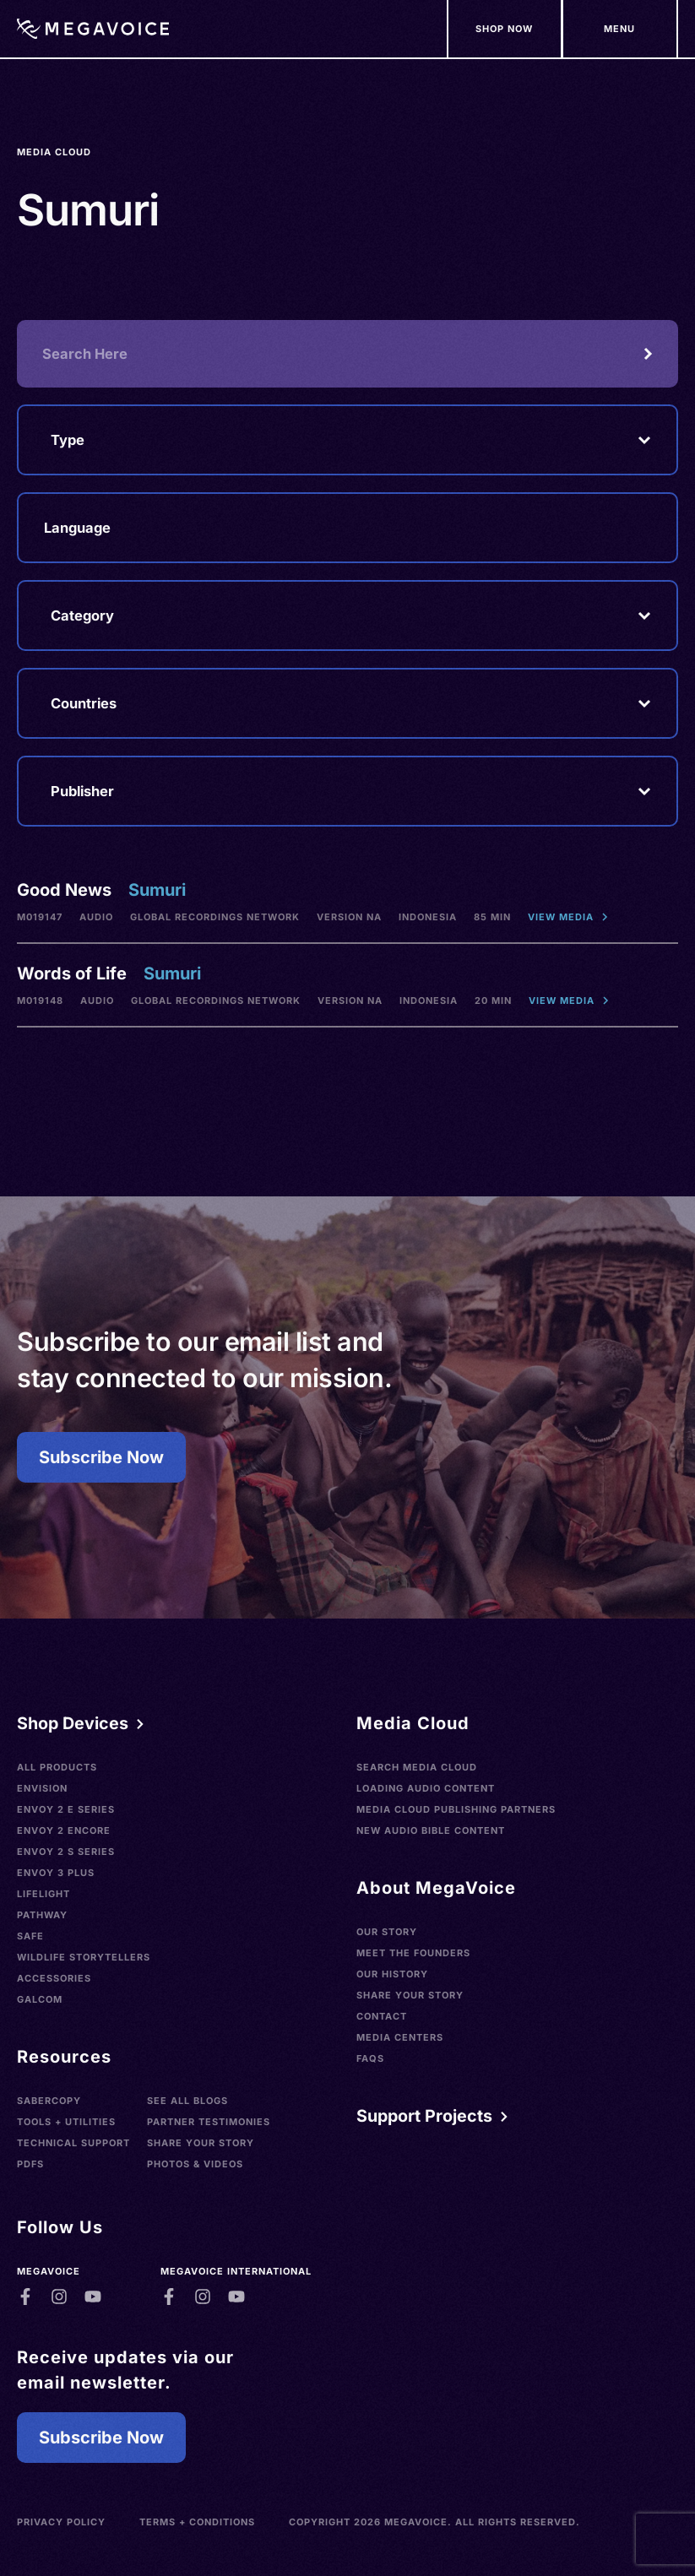 The width and height of the screenshot is (695, 2576). What do you see at coordinates (386, 1932) in the screenshot?
I see `Our Story` at bounding box center [386, 1932].